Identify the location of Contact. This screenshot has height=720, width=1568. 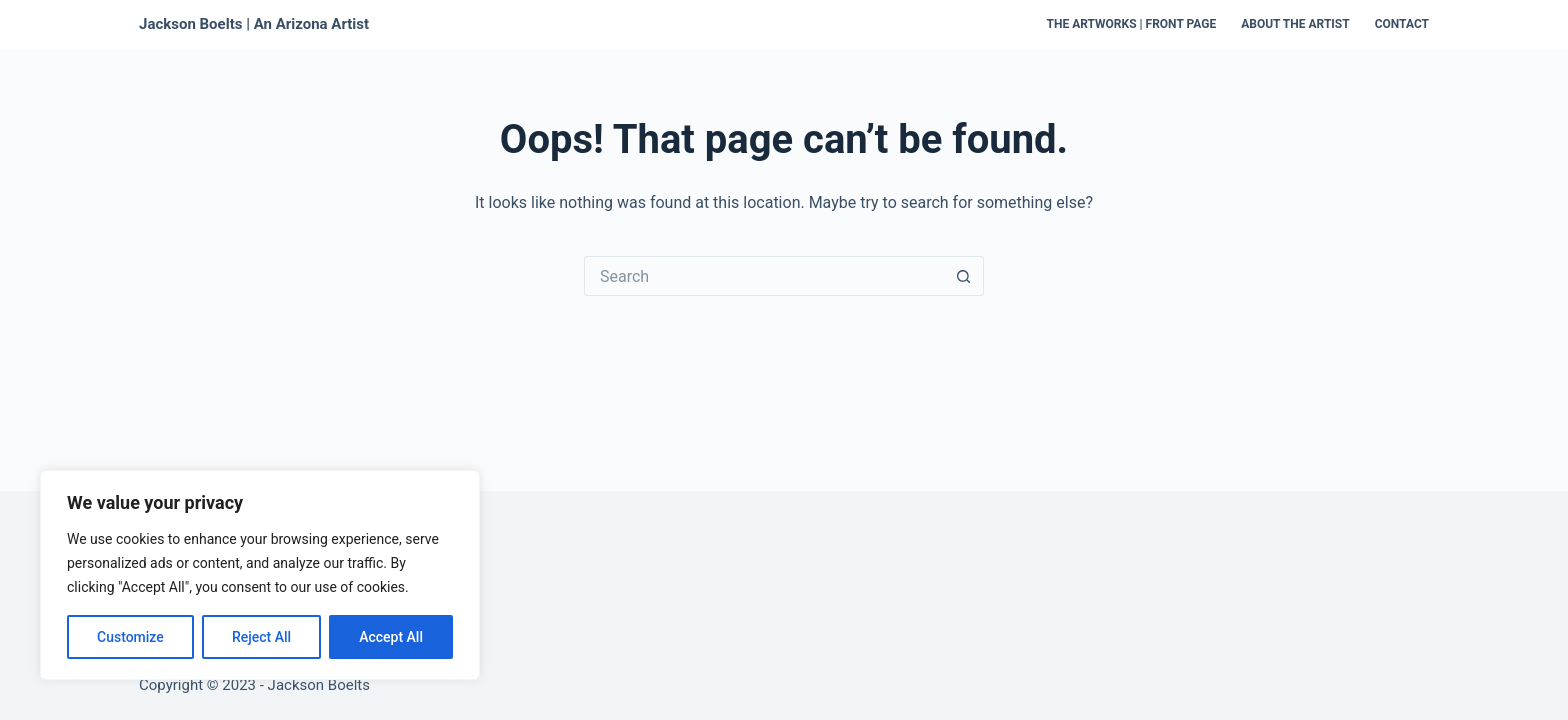
(1402, 24).